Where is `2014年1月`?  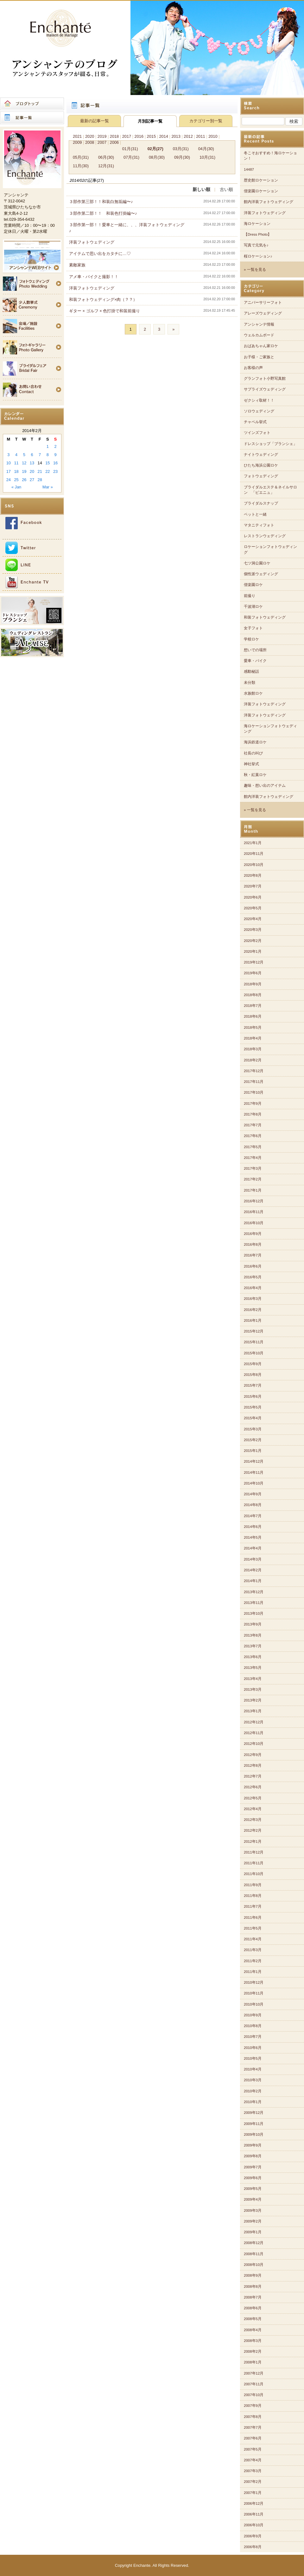
2014年1月 is located at coordinates (253, 1581).